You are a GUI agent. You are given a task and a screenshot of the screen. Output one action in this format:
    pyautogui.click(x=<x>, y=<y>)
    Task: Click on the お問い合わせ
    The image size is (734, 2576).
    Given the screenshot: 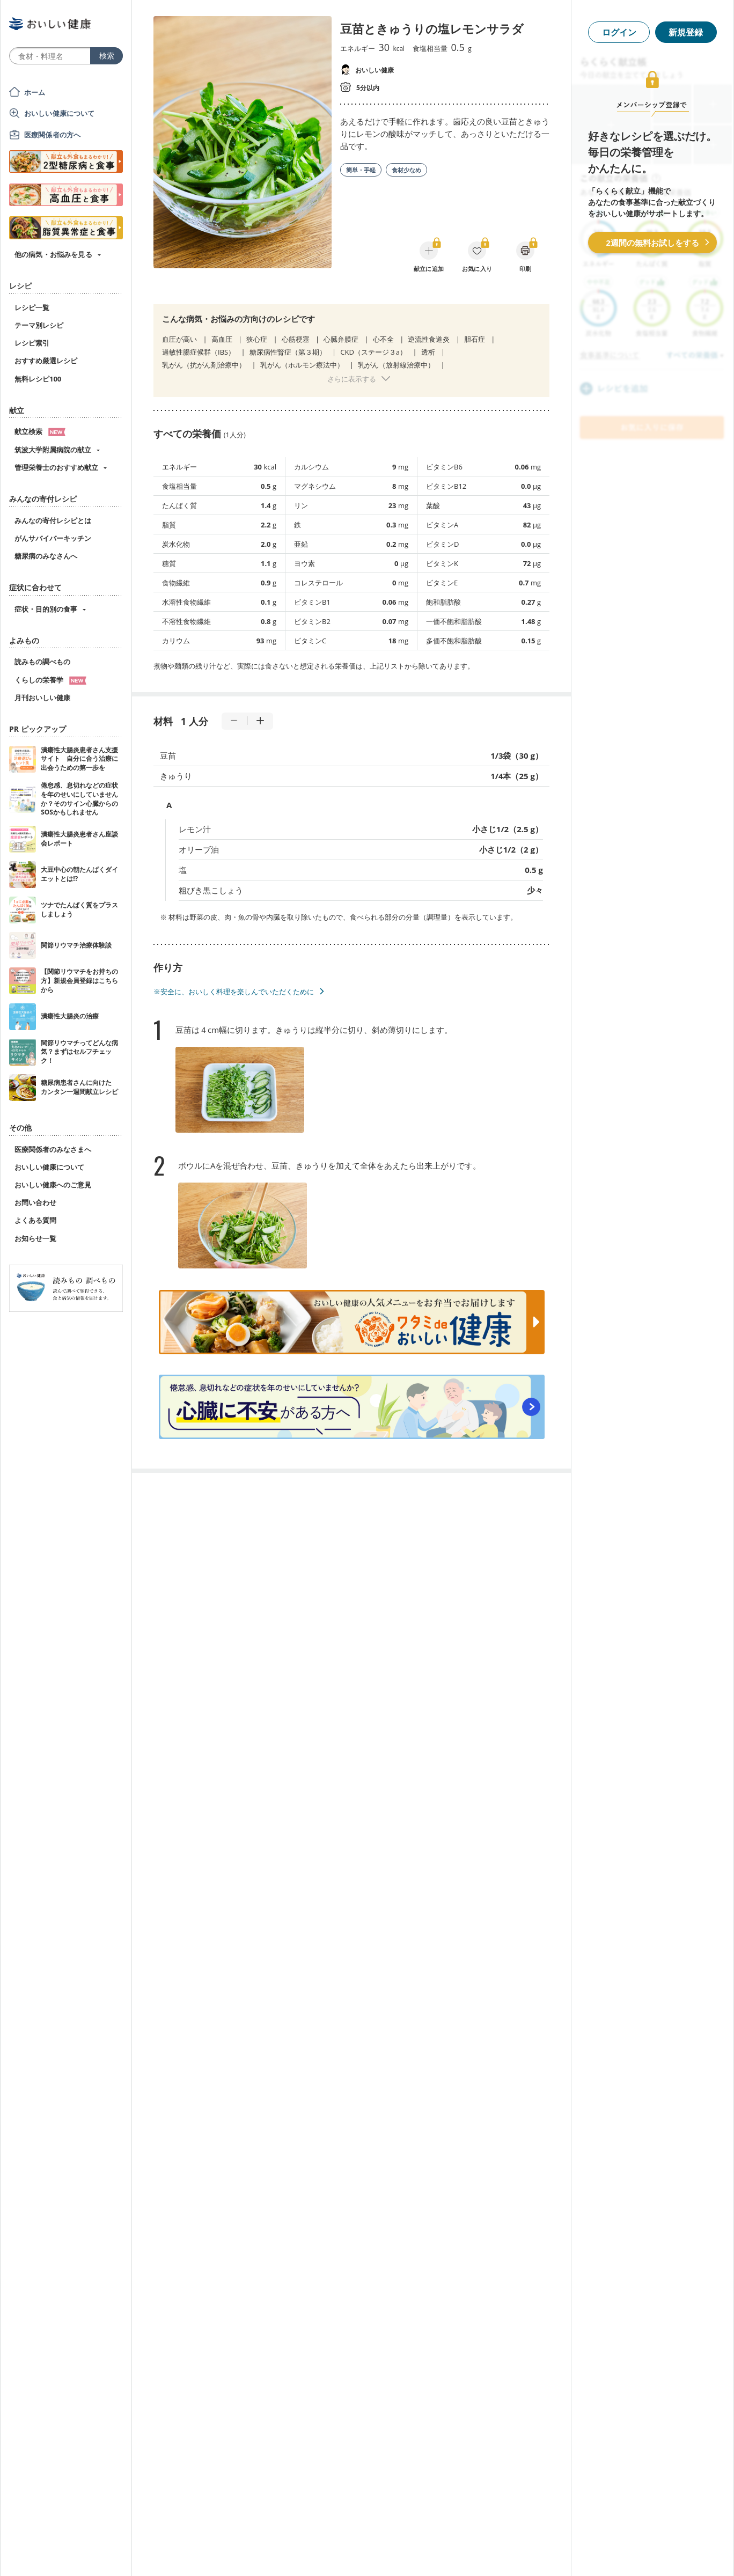 What is the action you would take?
    pyautogui.click(x=35, y=1202)
    